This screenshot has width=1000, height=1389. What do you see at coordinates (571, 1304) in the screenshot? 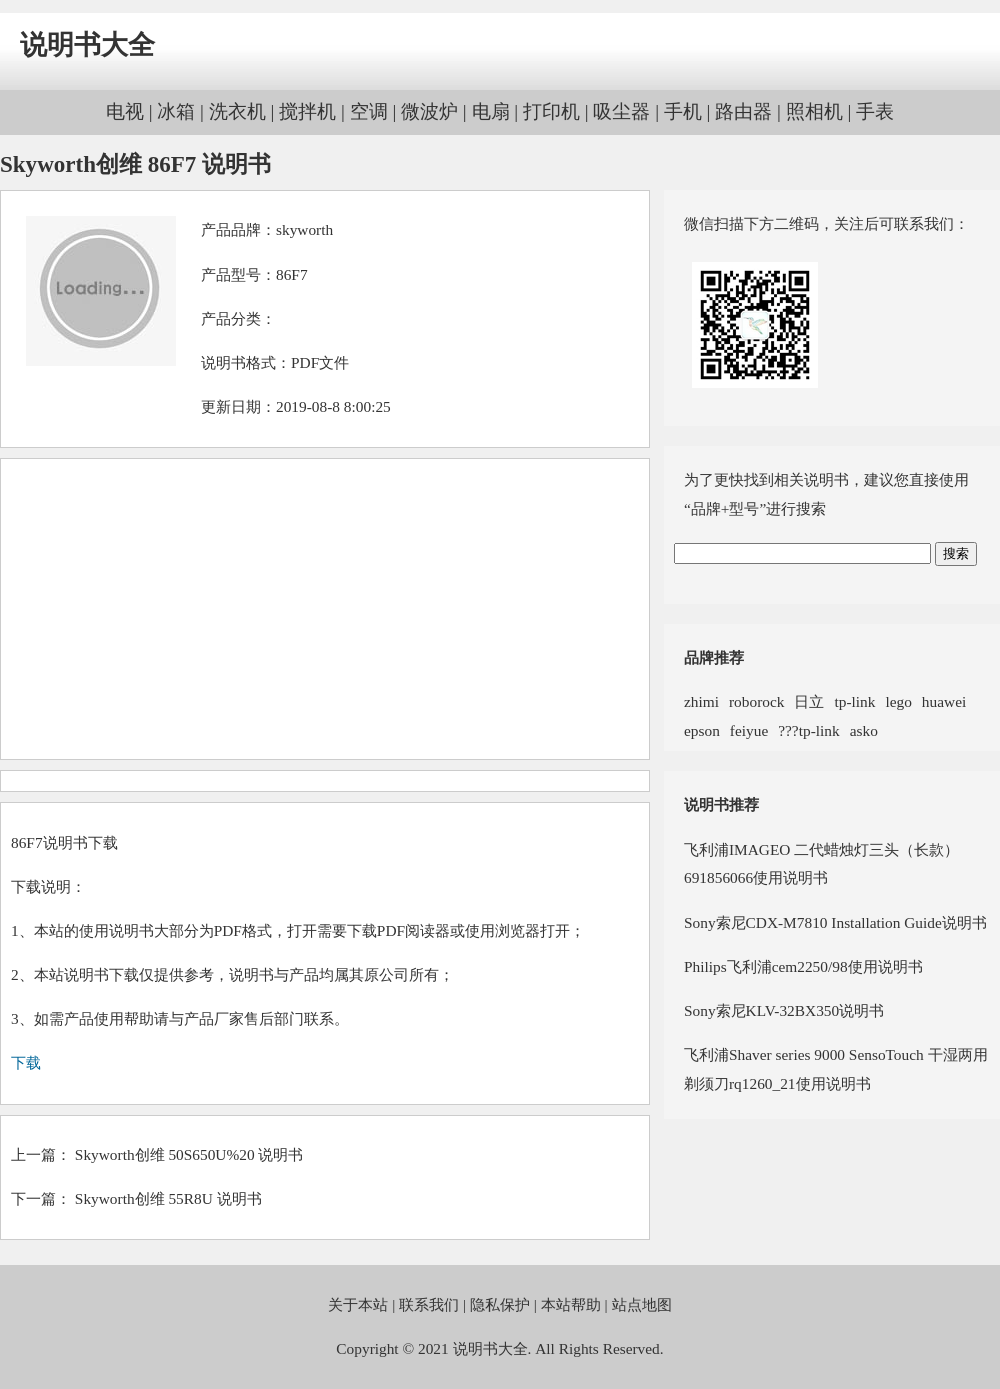
I see `本站帮助` at bounding box center [571, 1304].